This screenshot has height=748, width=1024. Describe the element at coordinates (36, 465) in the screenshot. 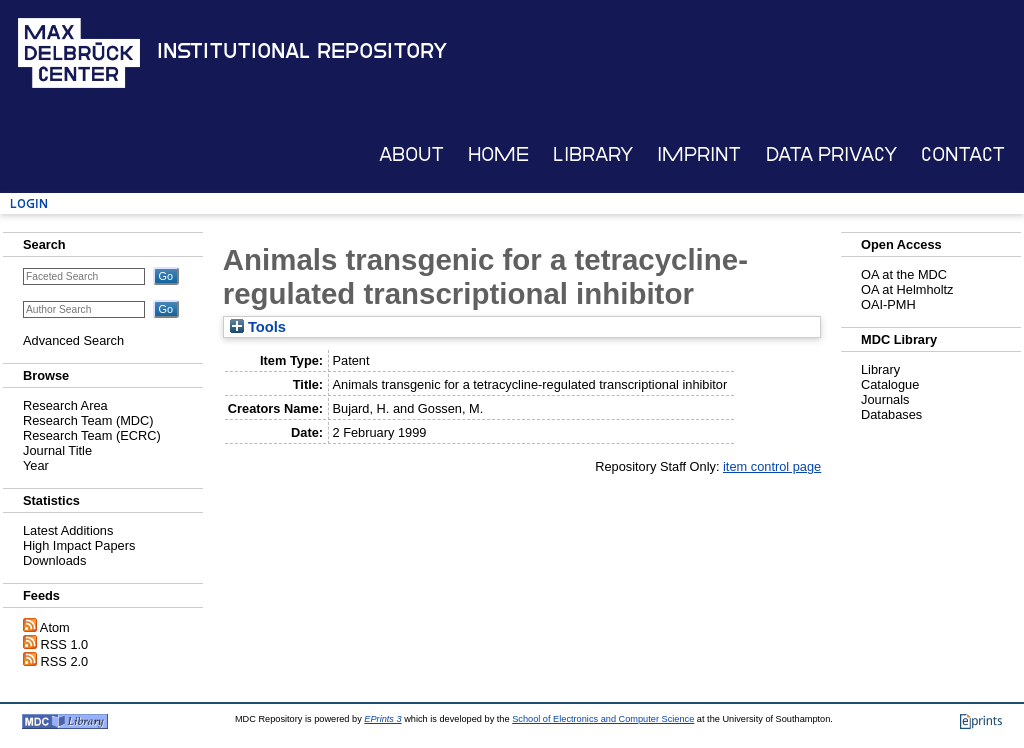

I see `Year` at that location.